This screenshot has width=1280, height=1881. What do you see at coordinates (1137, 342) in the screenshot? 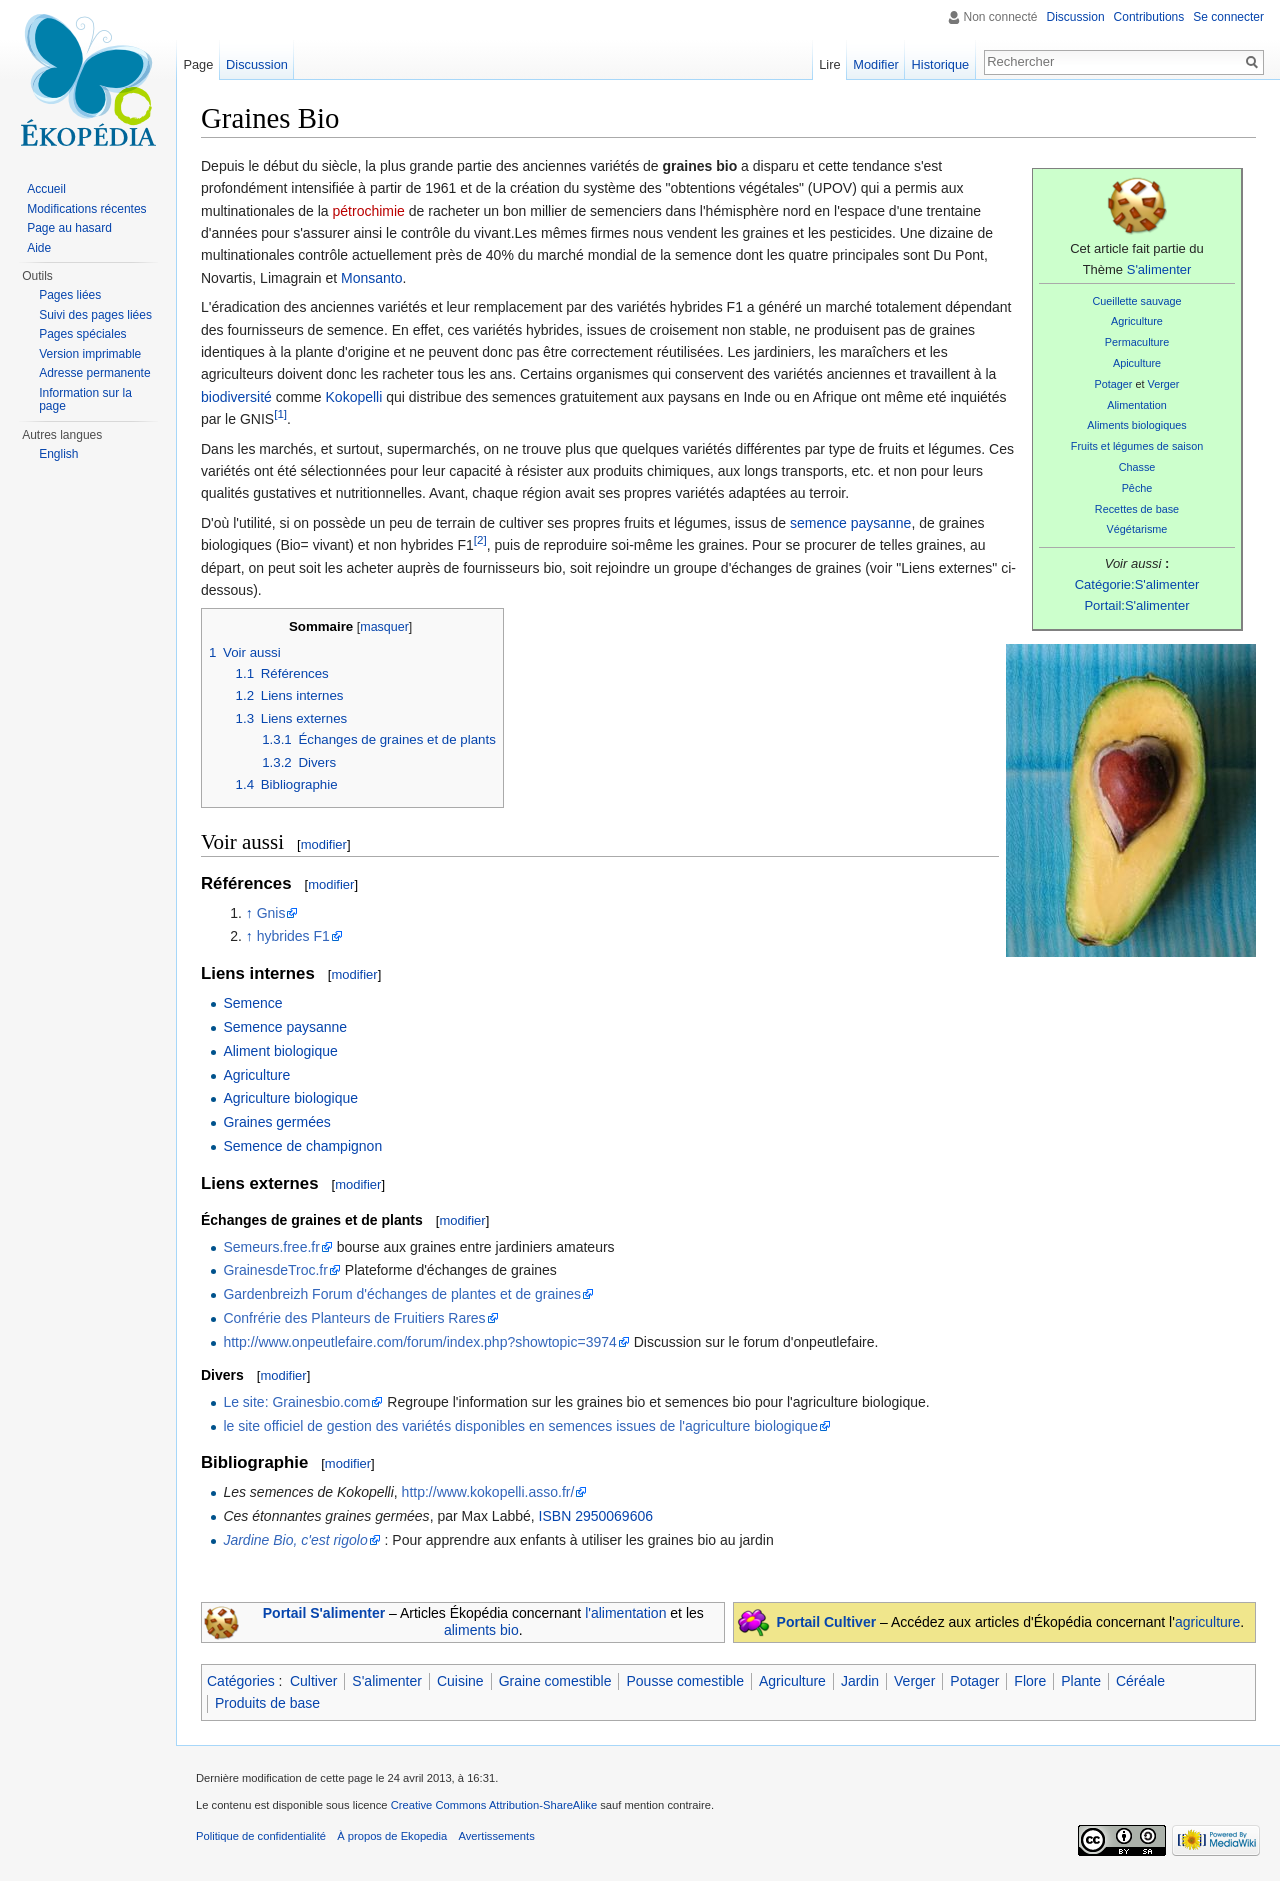
I see `Permaculture` at bounding box center [1137, 342].